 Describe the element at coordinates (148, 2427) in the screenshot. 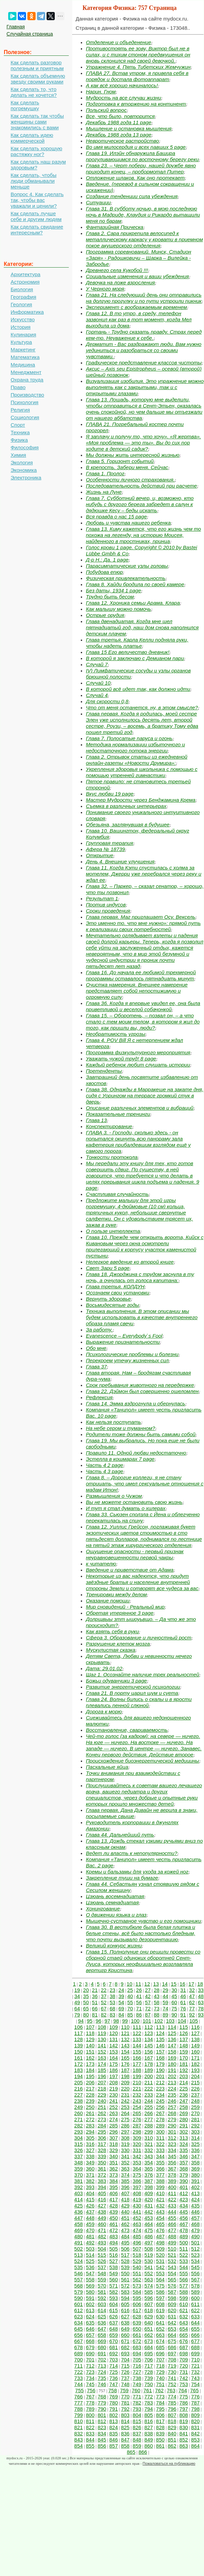

I see `827` at that location.